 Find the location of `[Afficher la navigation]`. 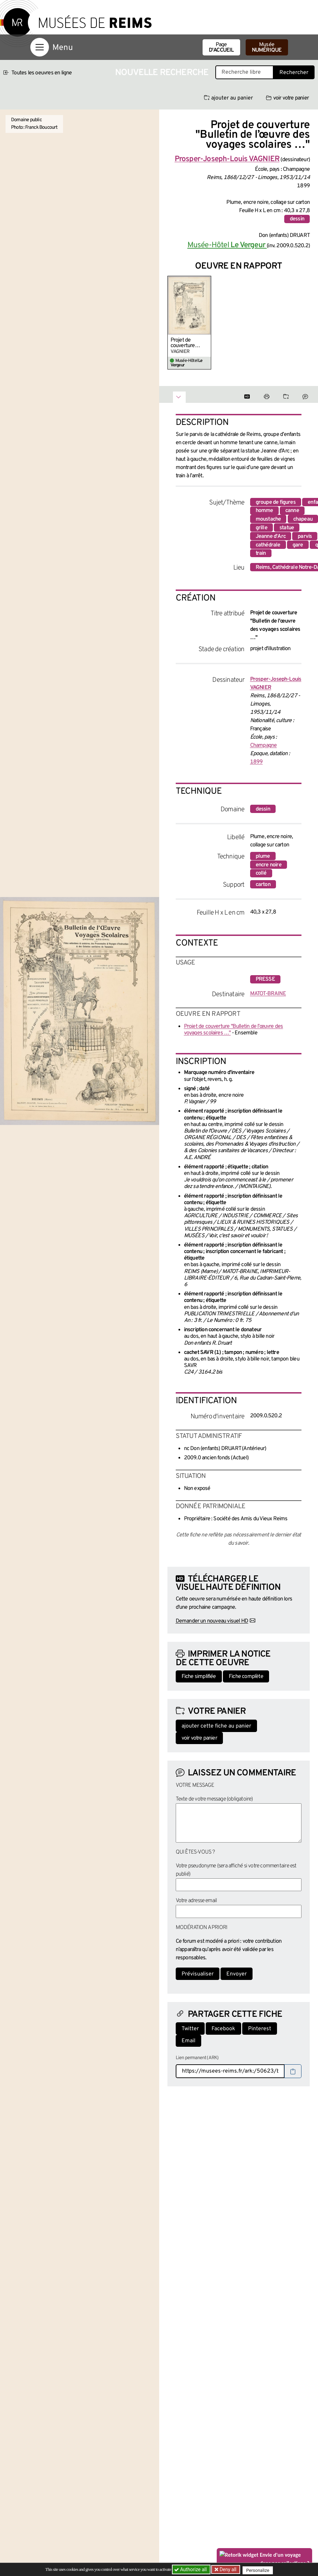

[Afficher la navigation] is located at coordinates (39, 47).